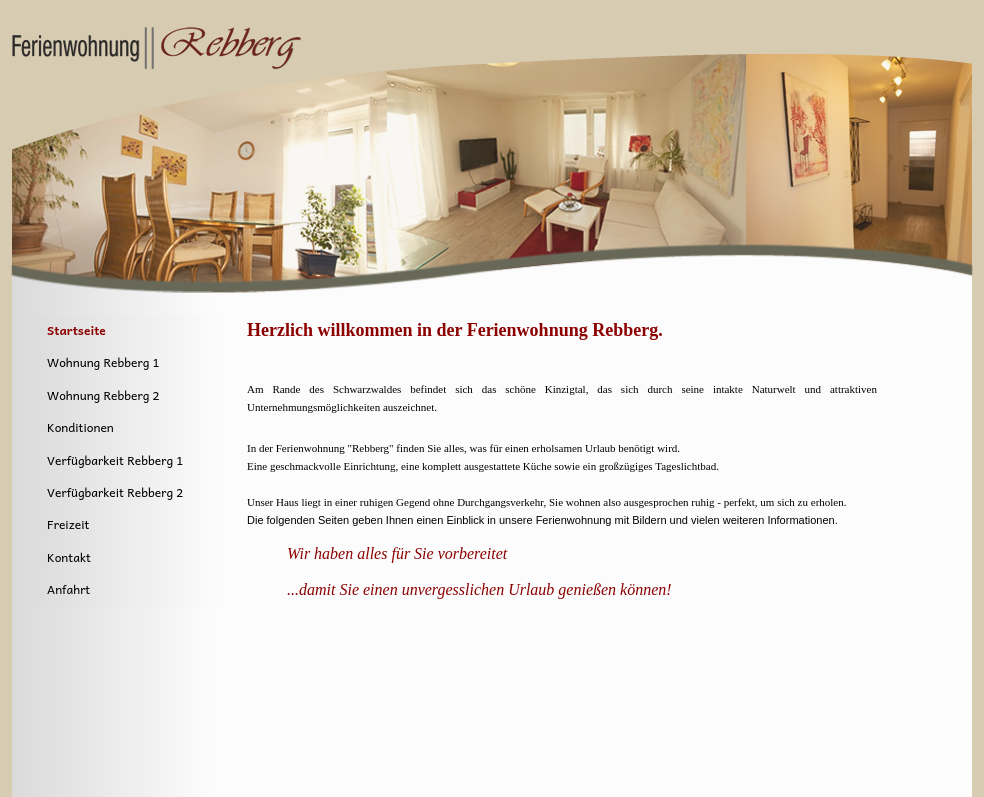  I want to click on Startseite, so click(76, 330).